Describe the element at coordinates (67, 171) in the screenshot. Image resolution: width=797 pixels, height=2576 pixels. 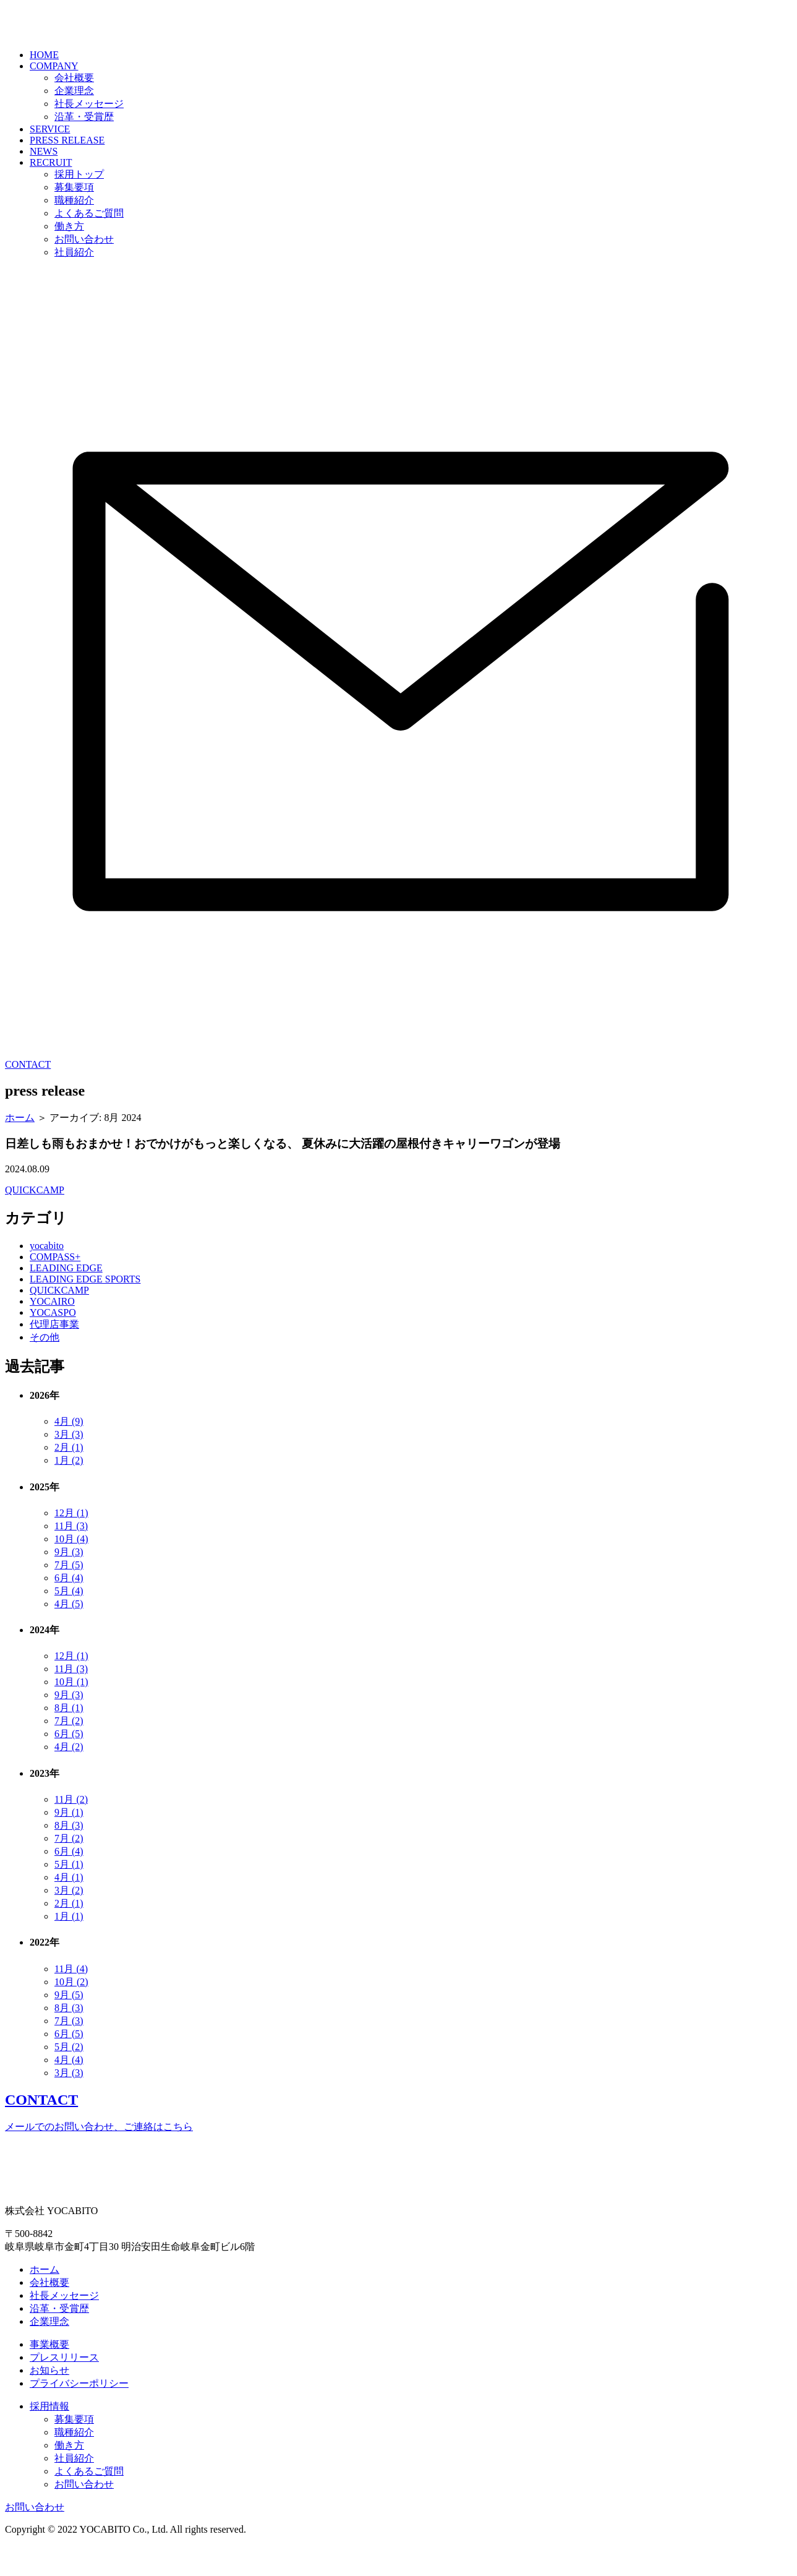
I see `PRESS RELEASE` at that location.